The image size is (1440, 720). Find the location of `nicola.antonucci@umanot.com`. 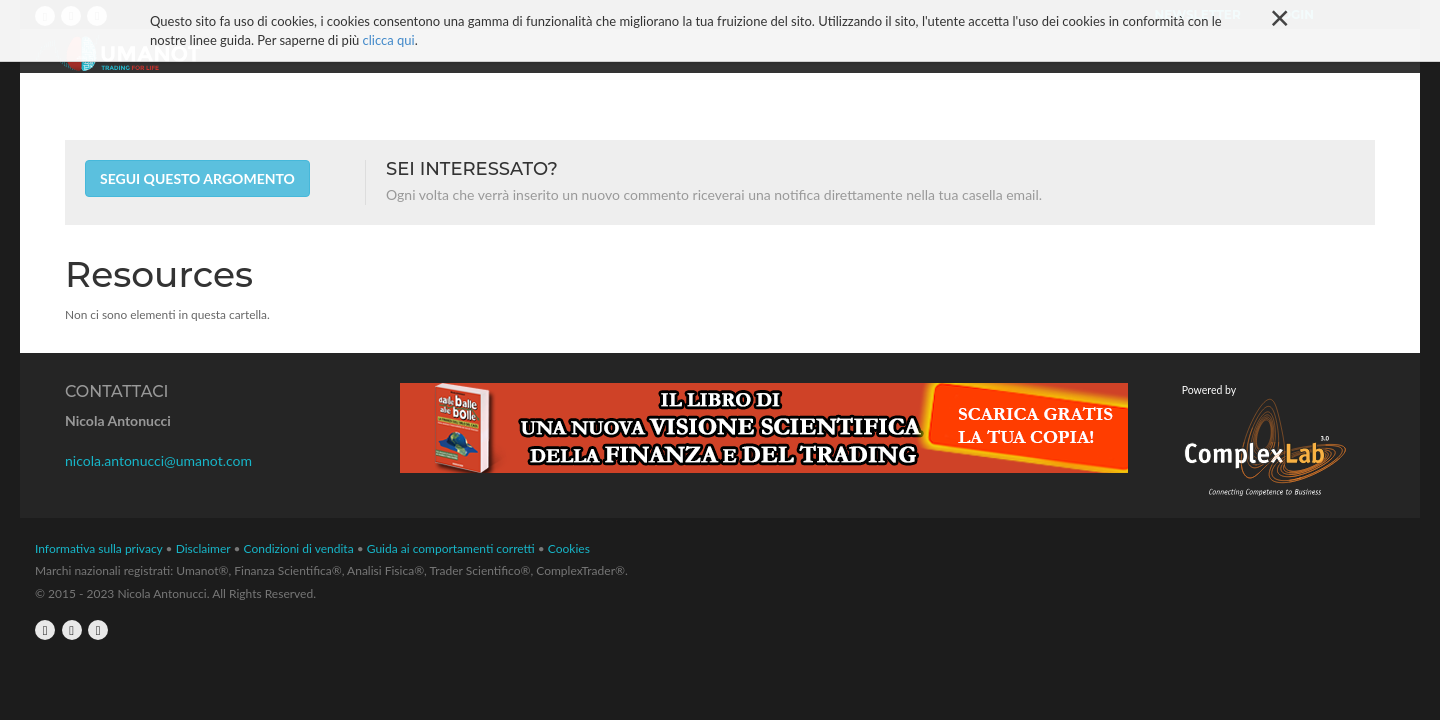

nicola.antonucci@umanot.com is located at coordinates (158, 460).